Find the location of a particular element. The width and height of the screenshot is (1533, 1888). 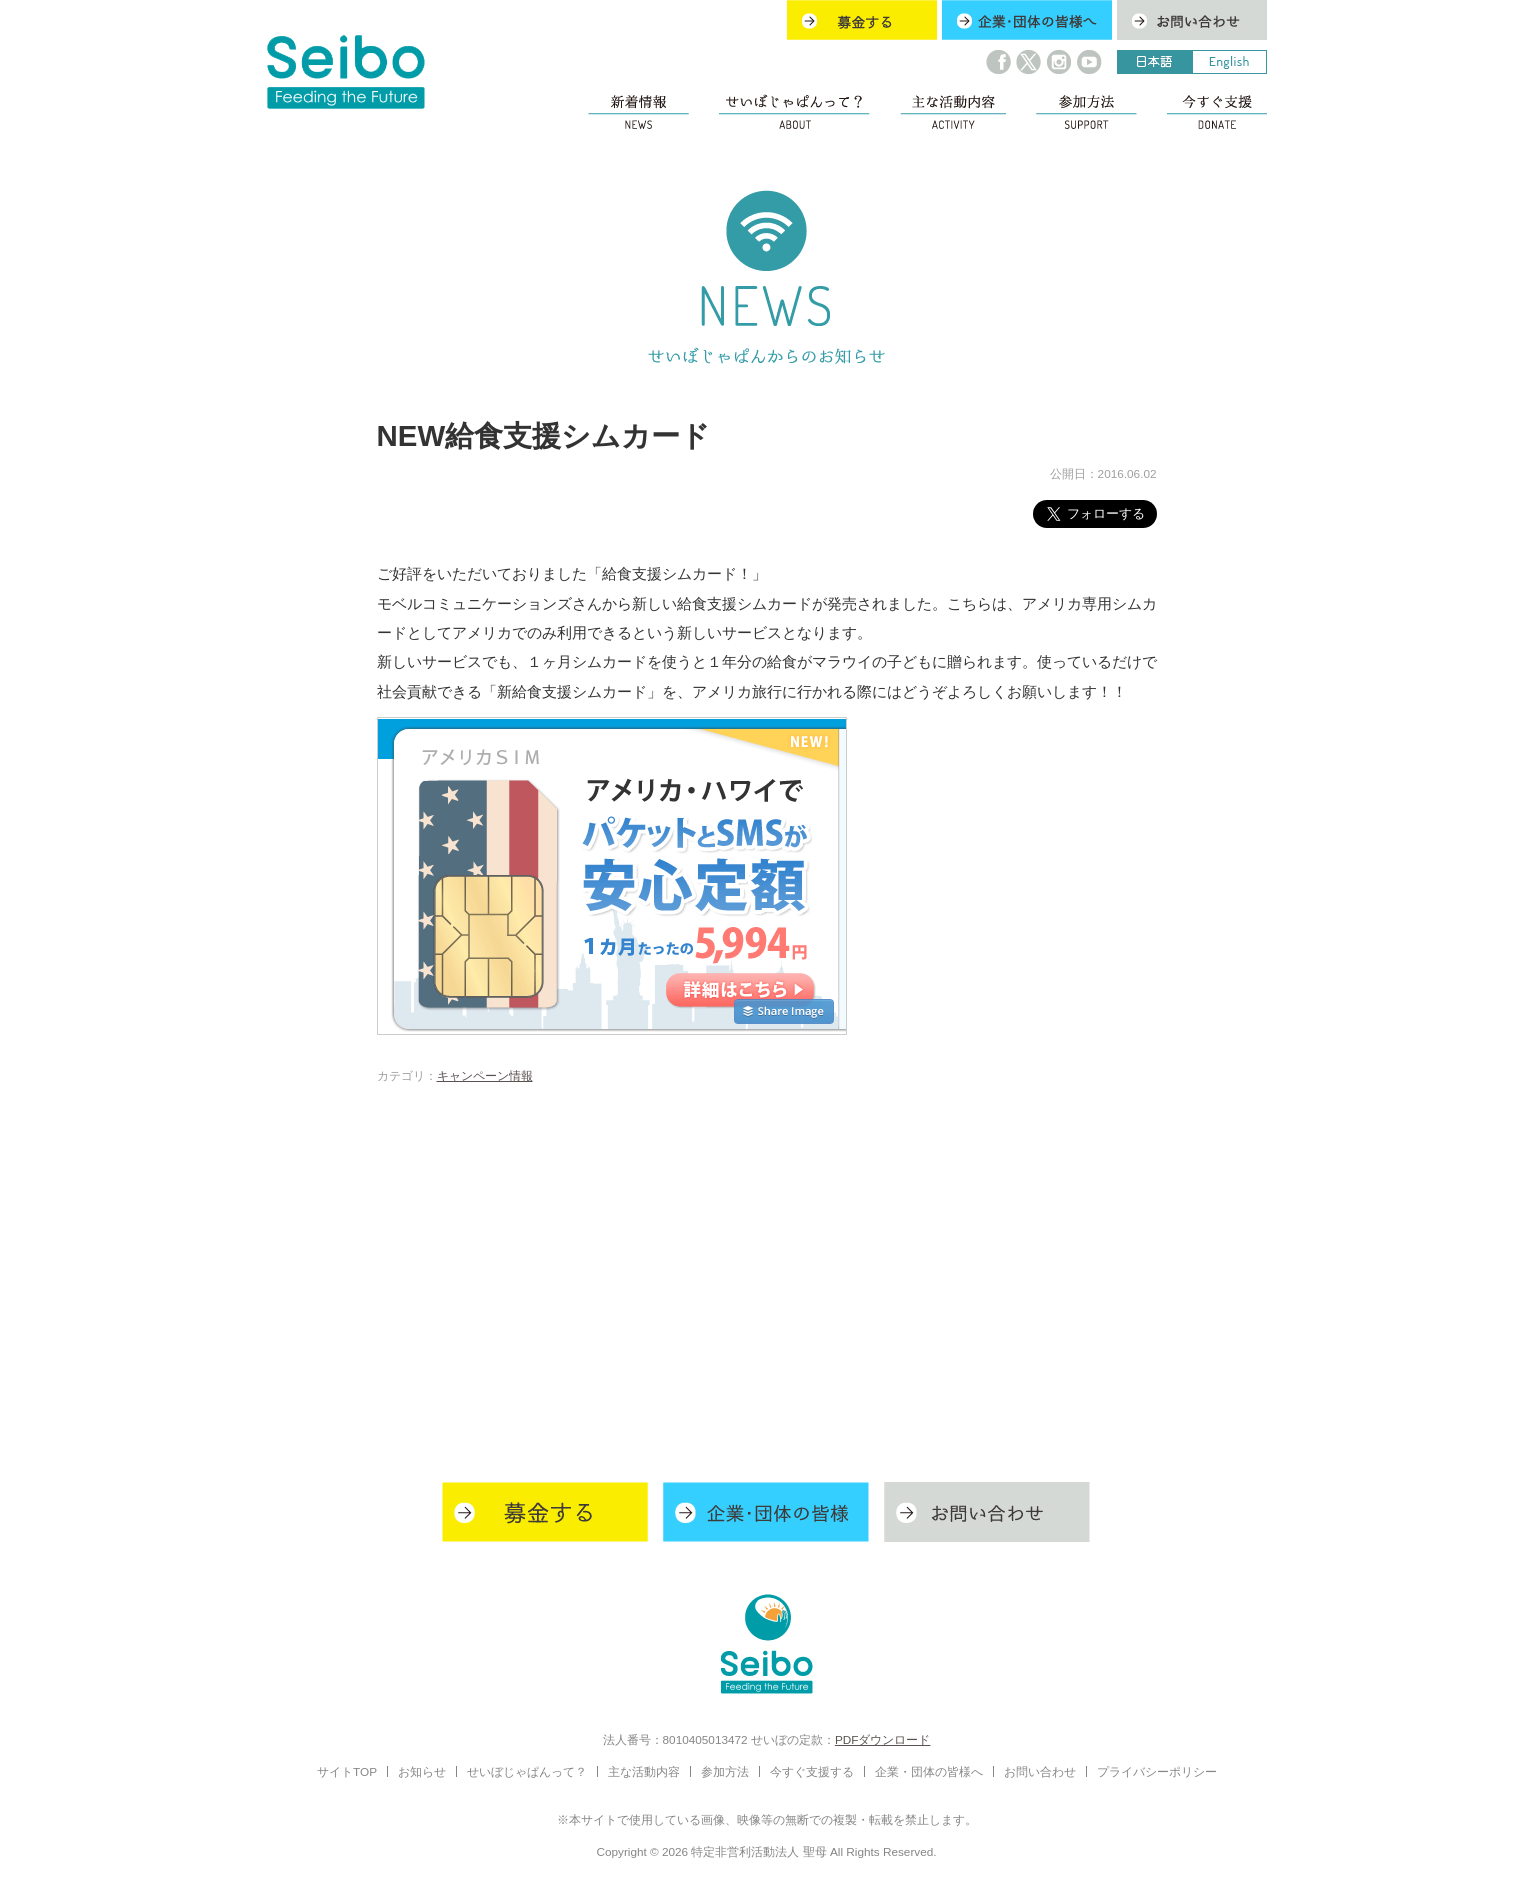

せいぼじゃぱんって？ is located at coordinates (527, 1771).